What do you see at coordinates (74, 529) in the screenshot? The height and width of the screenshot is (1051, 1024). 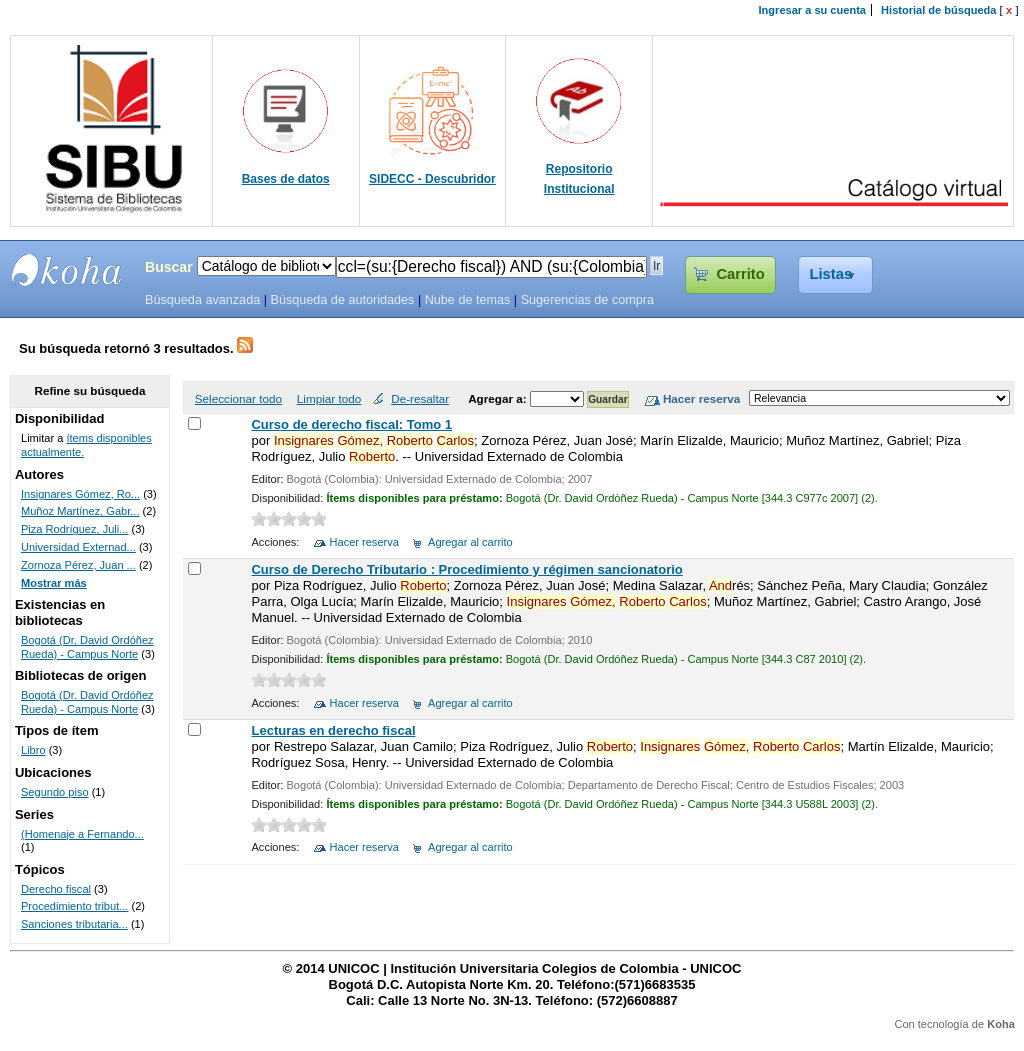 I see `Piza Rodríguez, Juli...` at bounding box center [74, 529].